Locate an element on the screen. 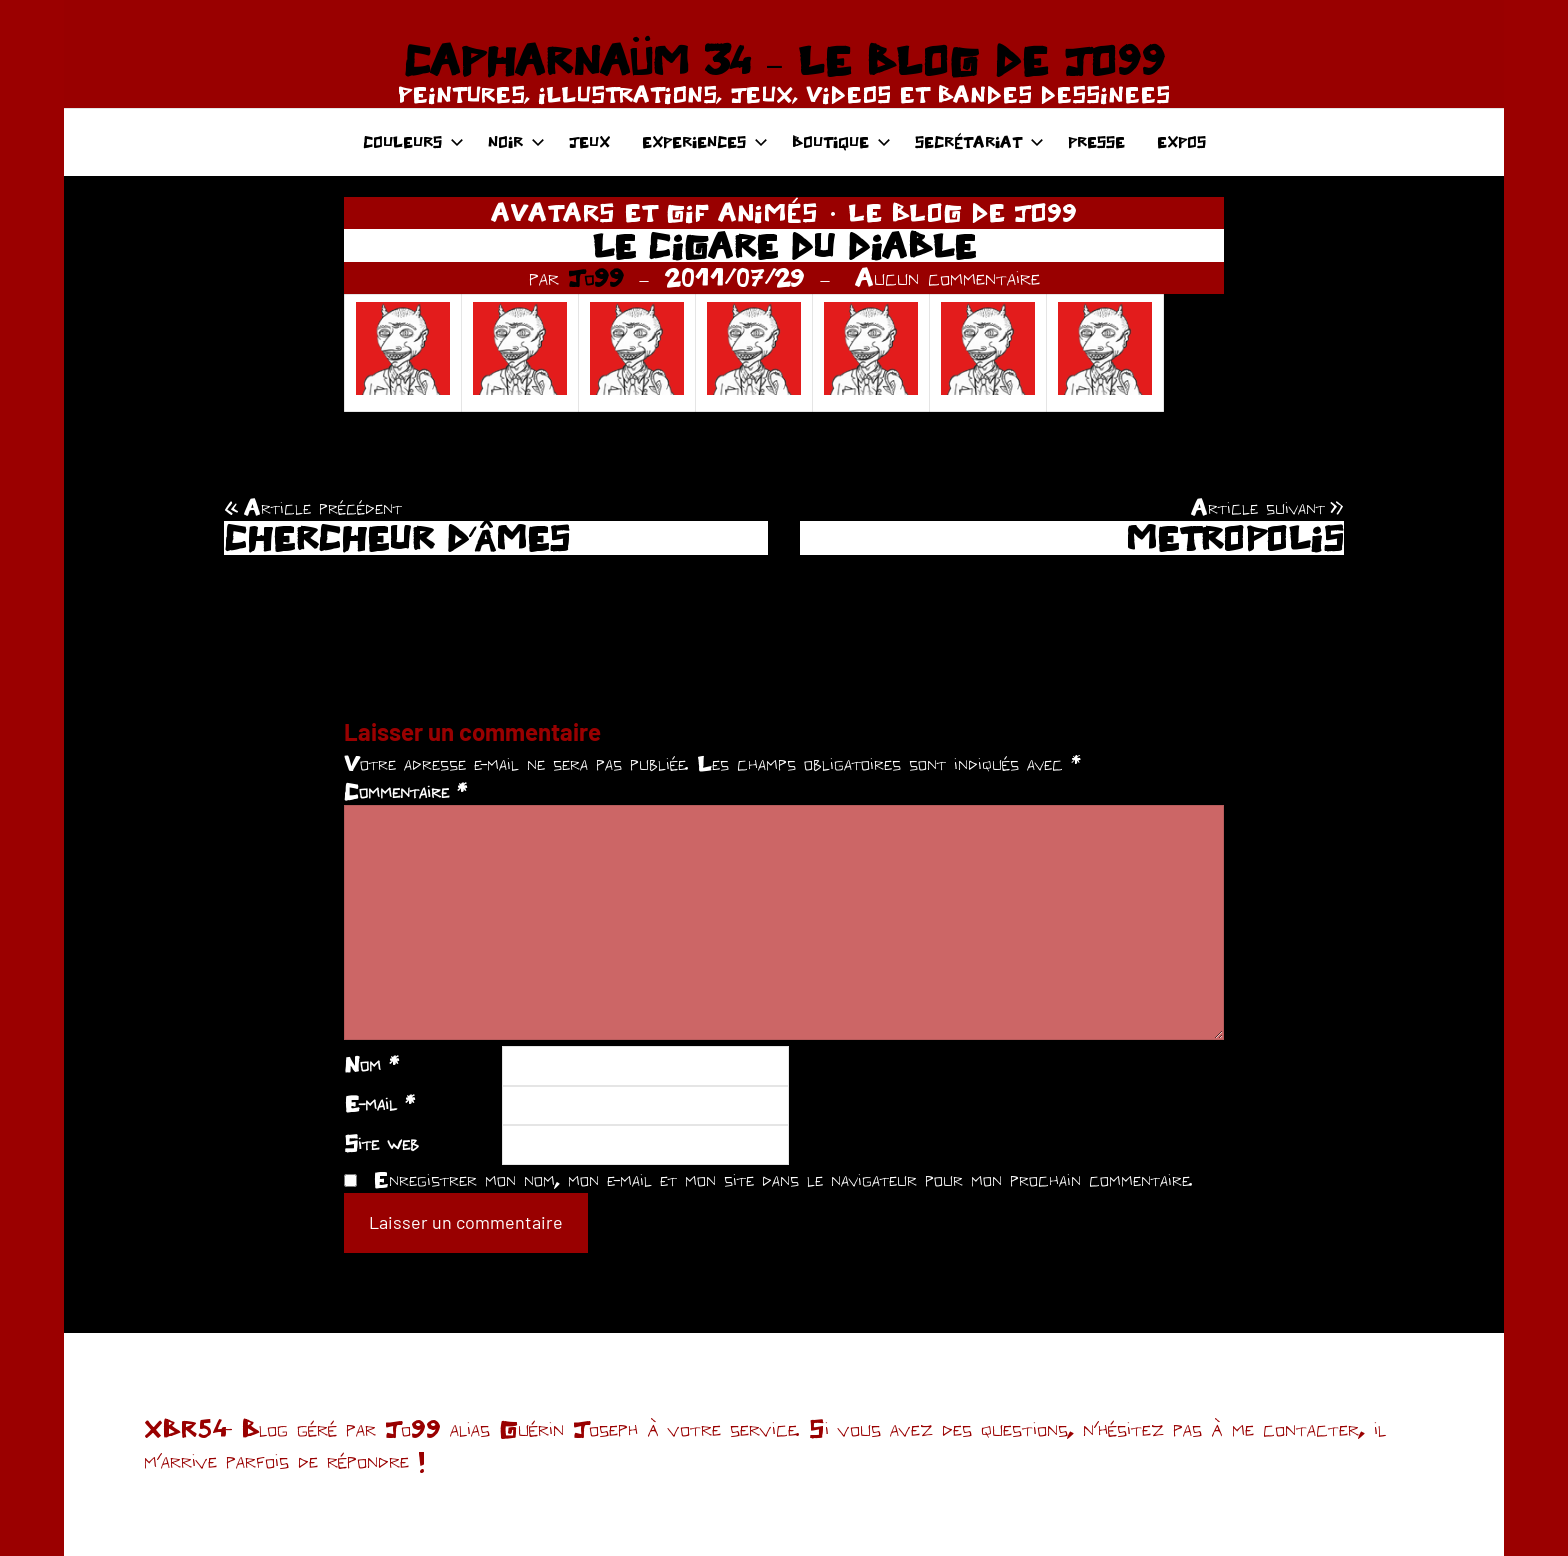 Image resolution: width=1568 pixels, height=1556 pixels. COULEURS is located at coordinates (413, 141).